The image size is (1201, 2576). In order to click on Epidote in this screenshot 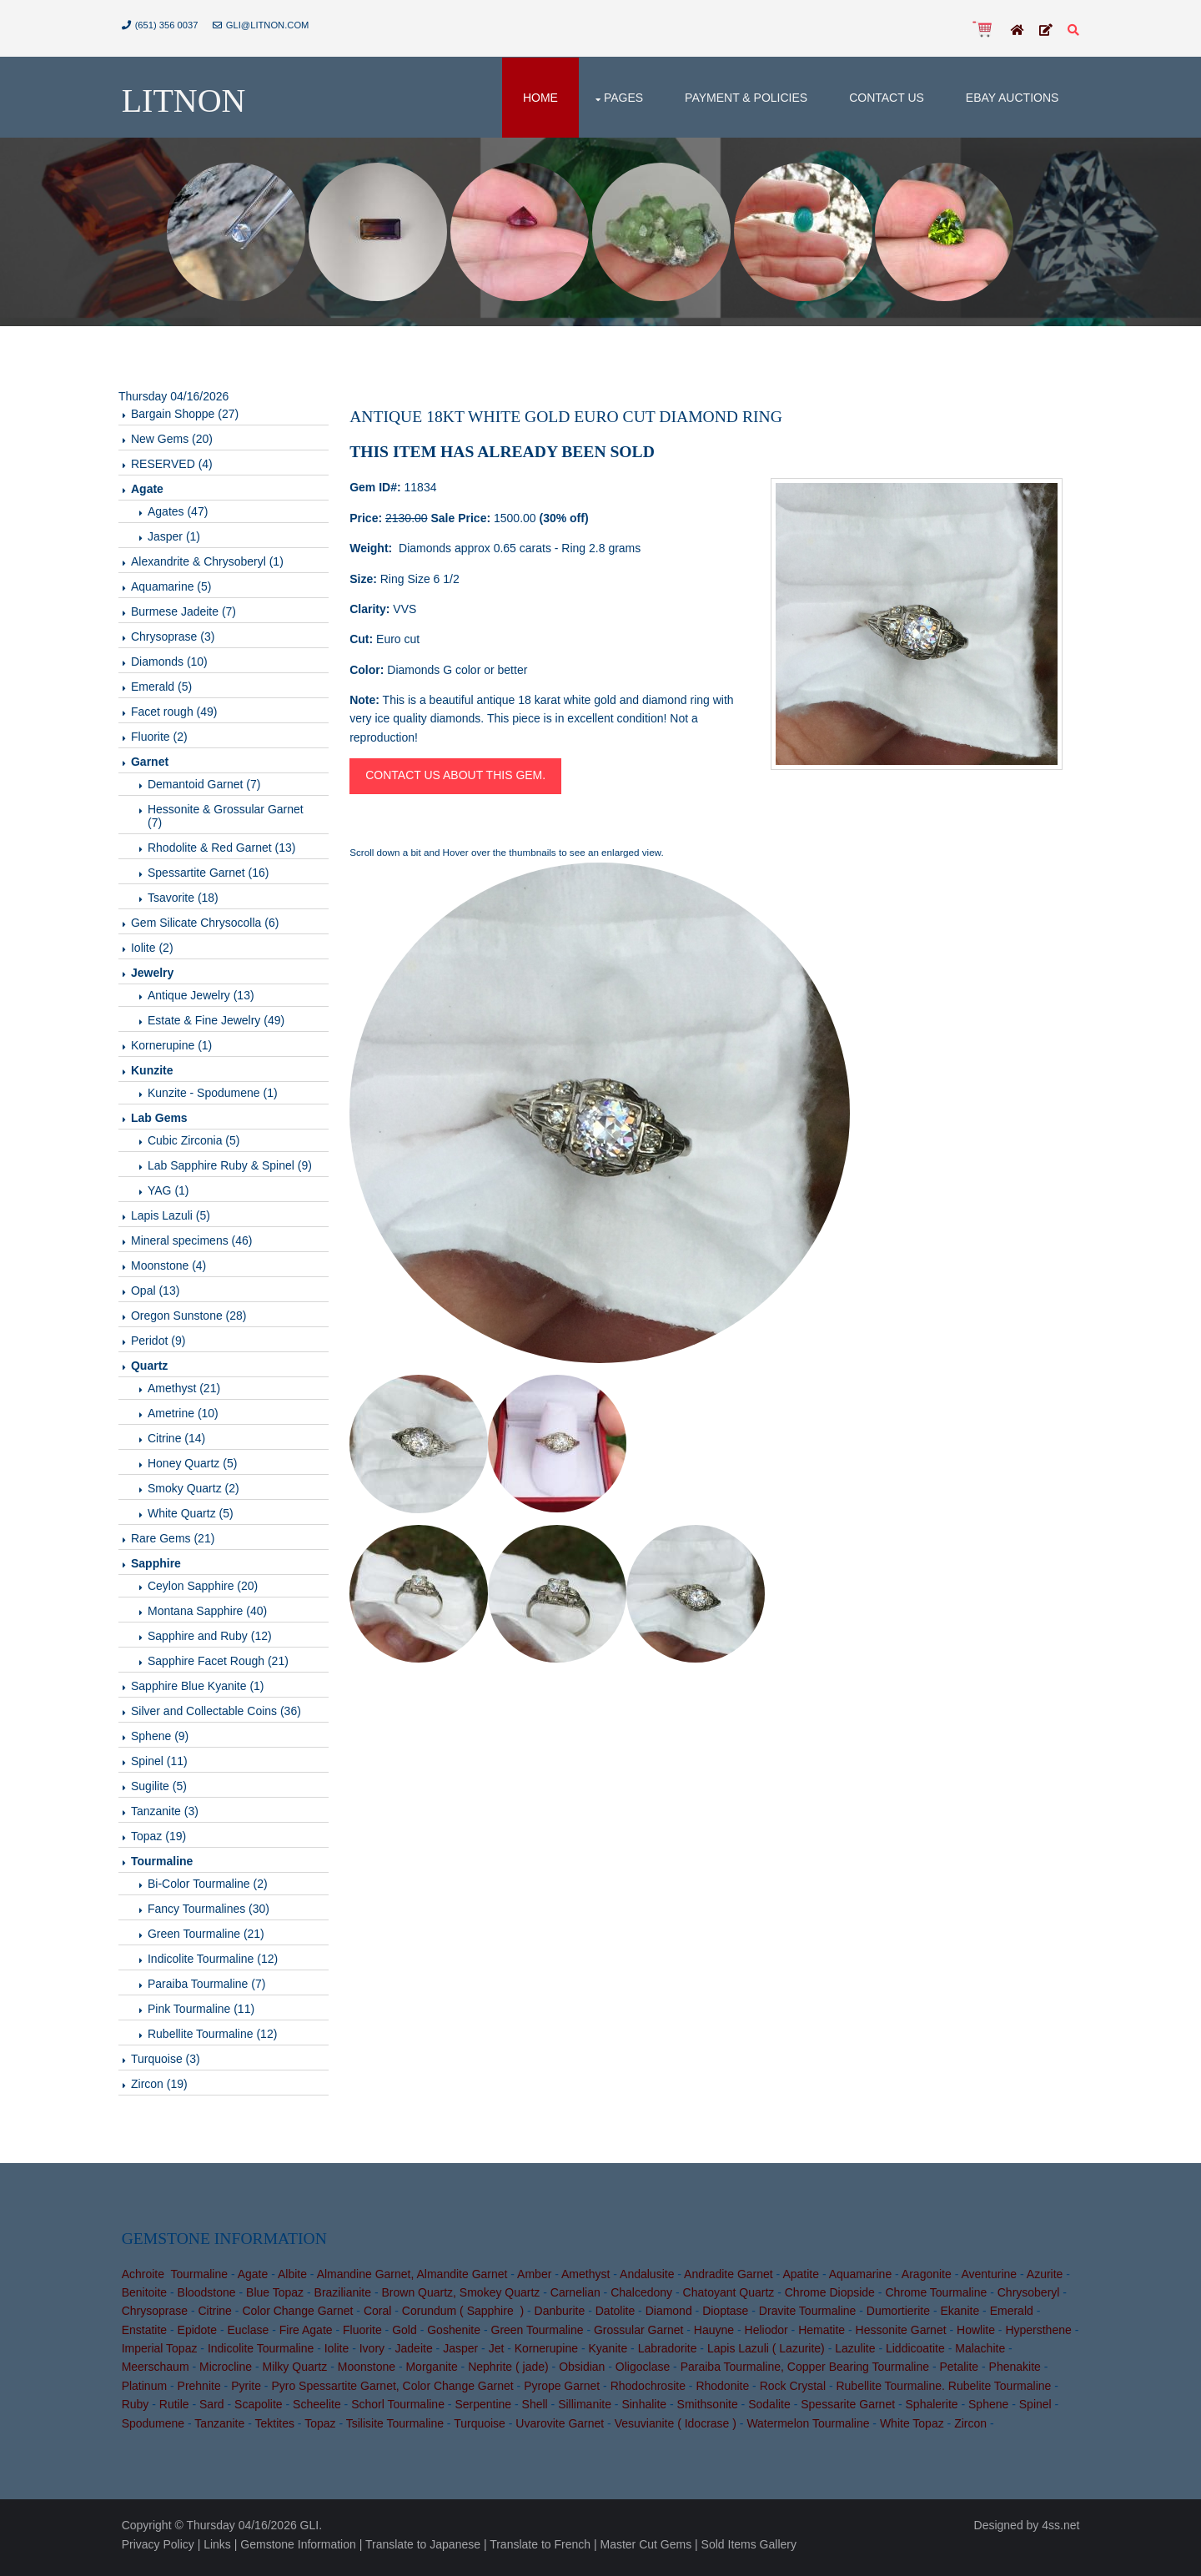, I will do `click(200, 2335)`.